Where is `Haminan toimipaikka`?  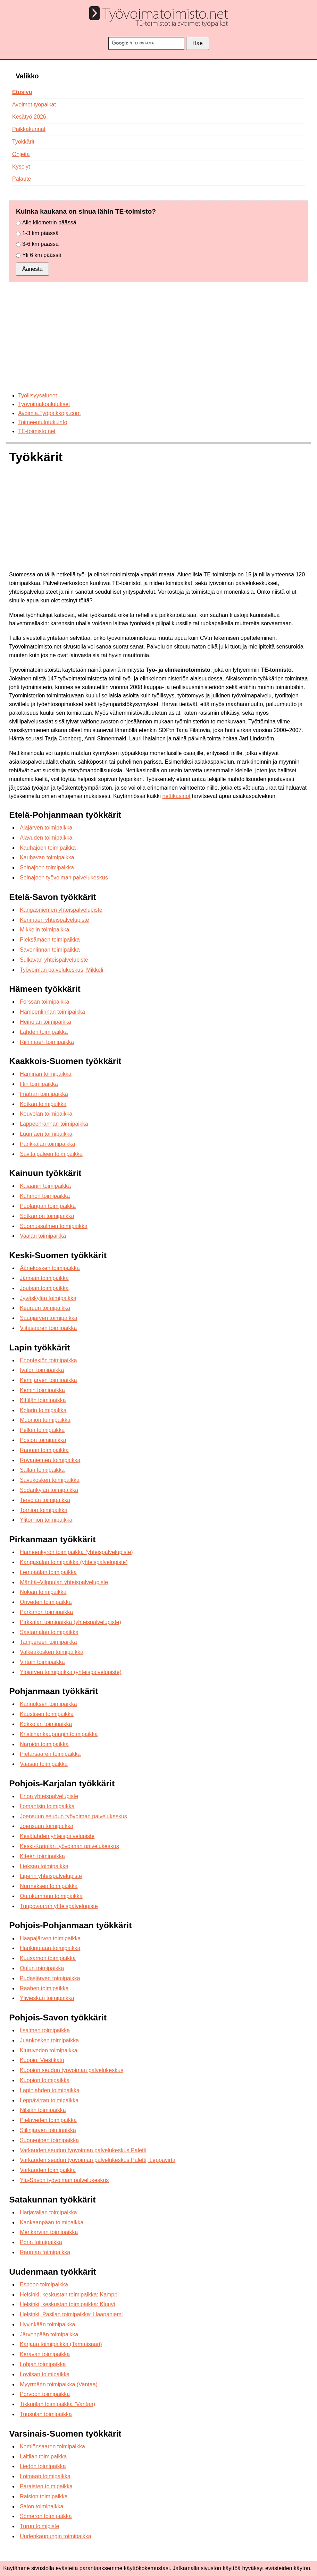 Haminan toimipaikka is located at coordinates (46, 1074).